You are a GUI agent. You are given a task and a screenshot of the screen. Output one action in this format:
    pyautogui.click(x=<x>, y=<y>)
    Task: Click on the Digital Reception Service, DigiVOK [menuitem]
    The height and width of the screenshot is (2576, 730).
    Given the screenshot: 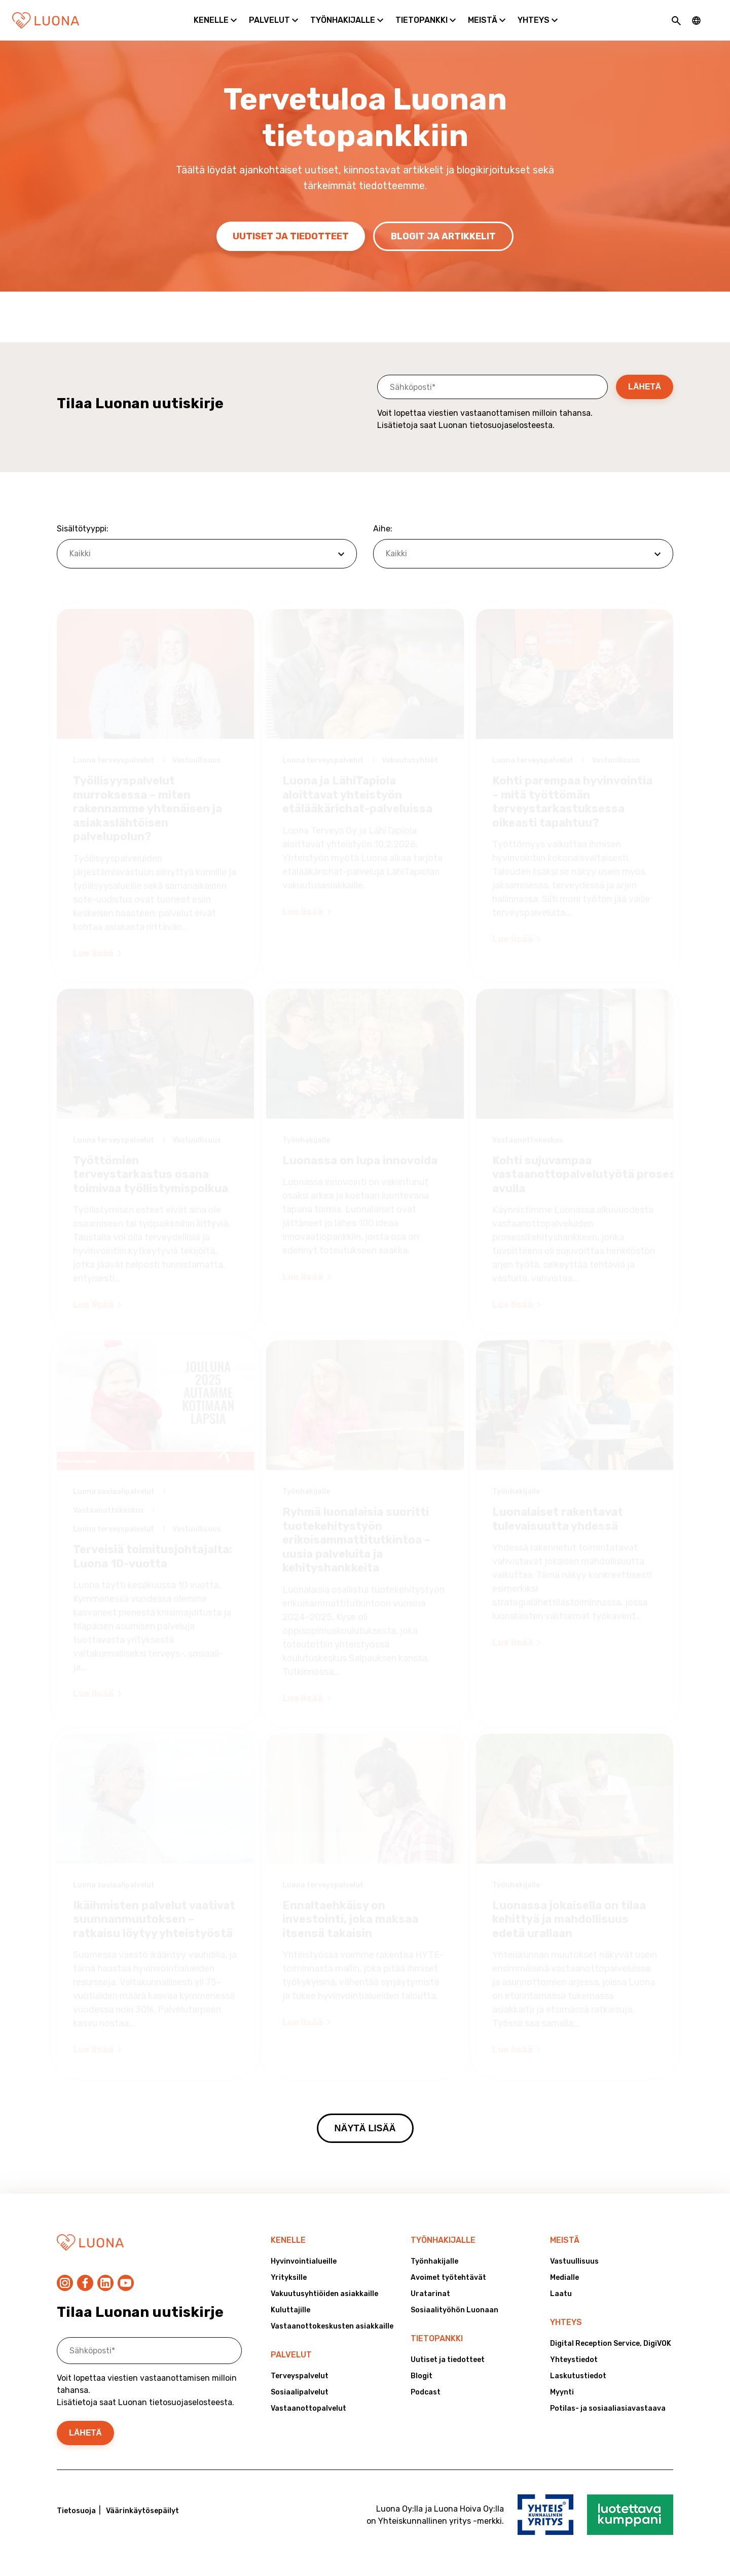 What is the action you would take?
    pyautogui.click(x=610, y=2343)
    